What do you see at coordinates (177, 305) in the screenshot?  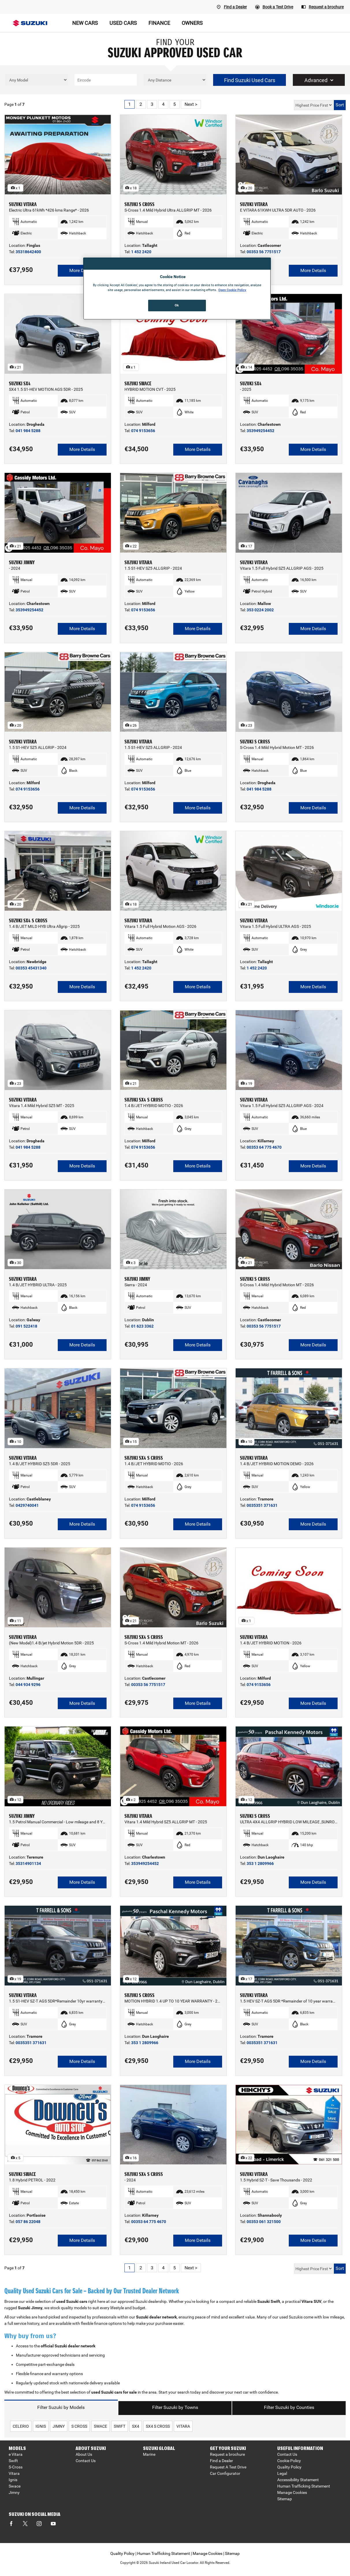 I see `Ok` at bounding box center [177, 305].